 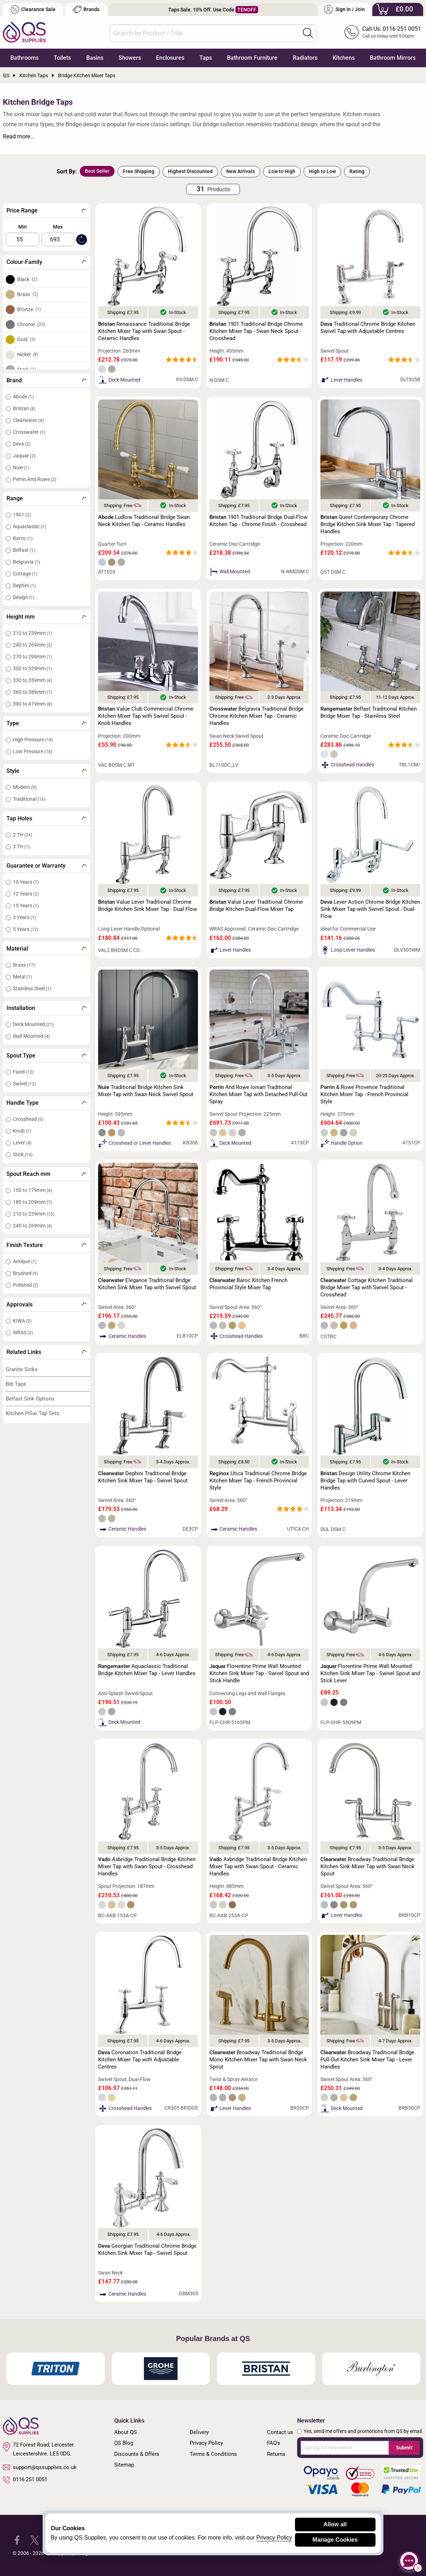 What do you see at coordinates (24, 917) in the screenshot?
I see `3 Years` at bounding box center [24, 917].